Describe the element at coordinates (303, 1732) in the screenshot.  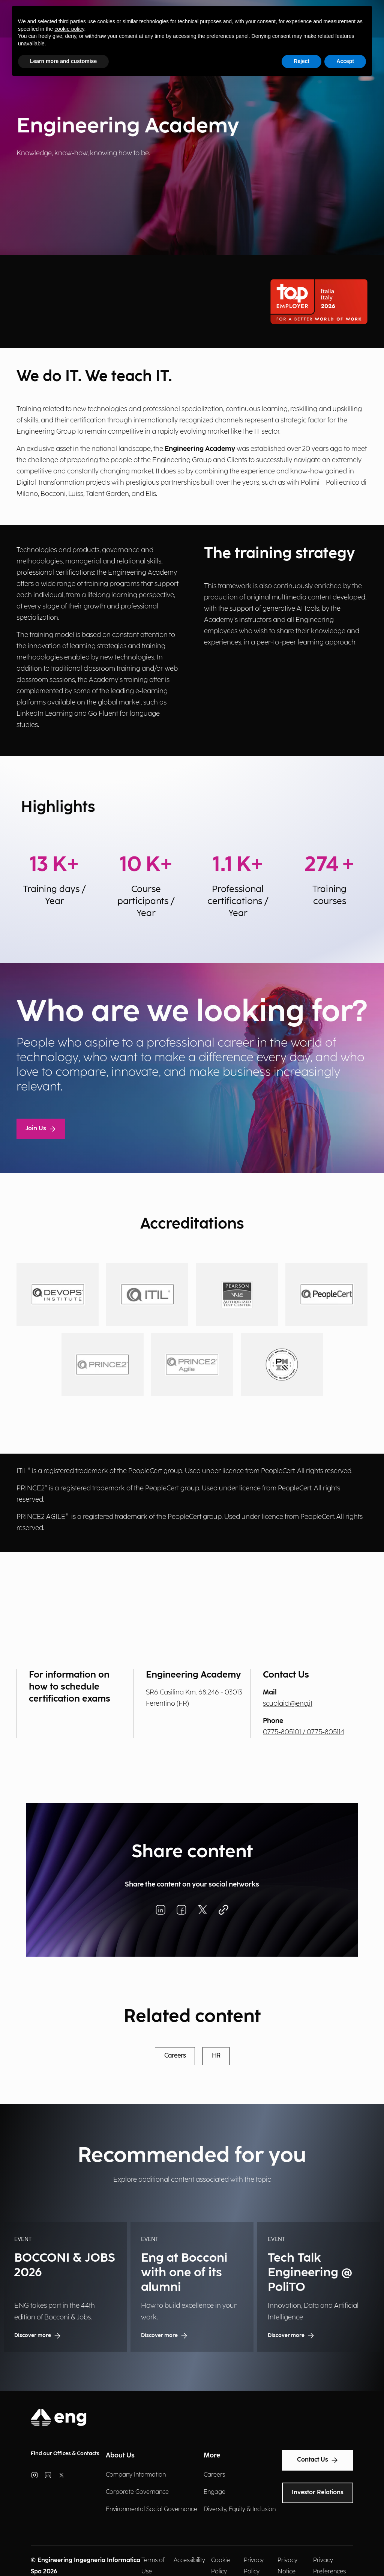
I see `0775-805101 / 0775-805114 [Chiama il numero]` at that location.